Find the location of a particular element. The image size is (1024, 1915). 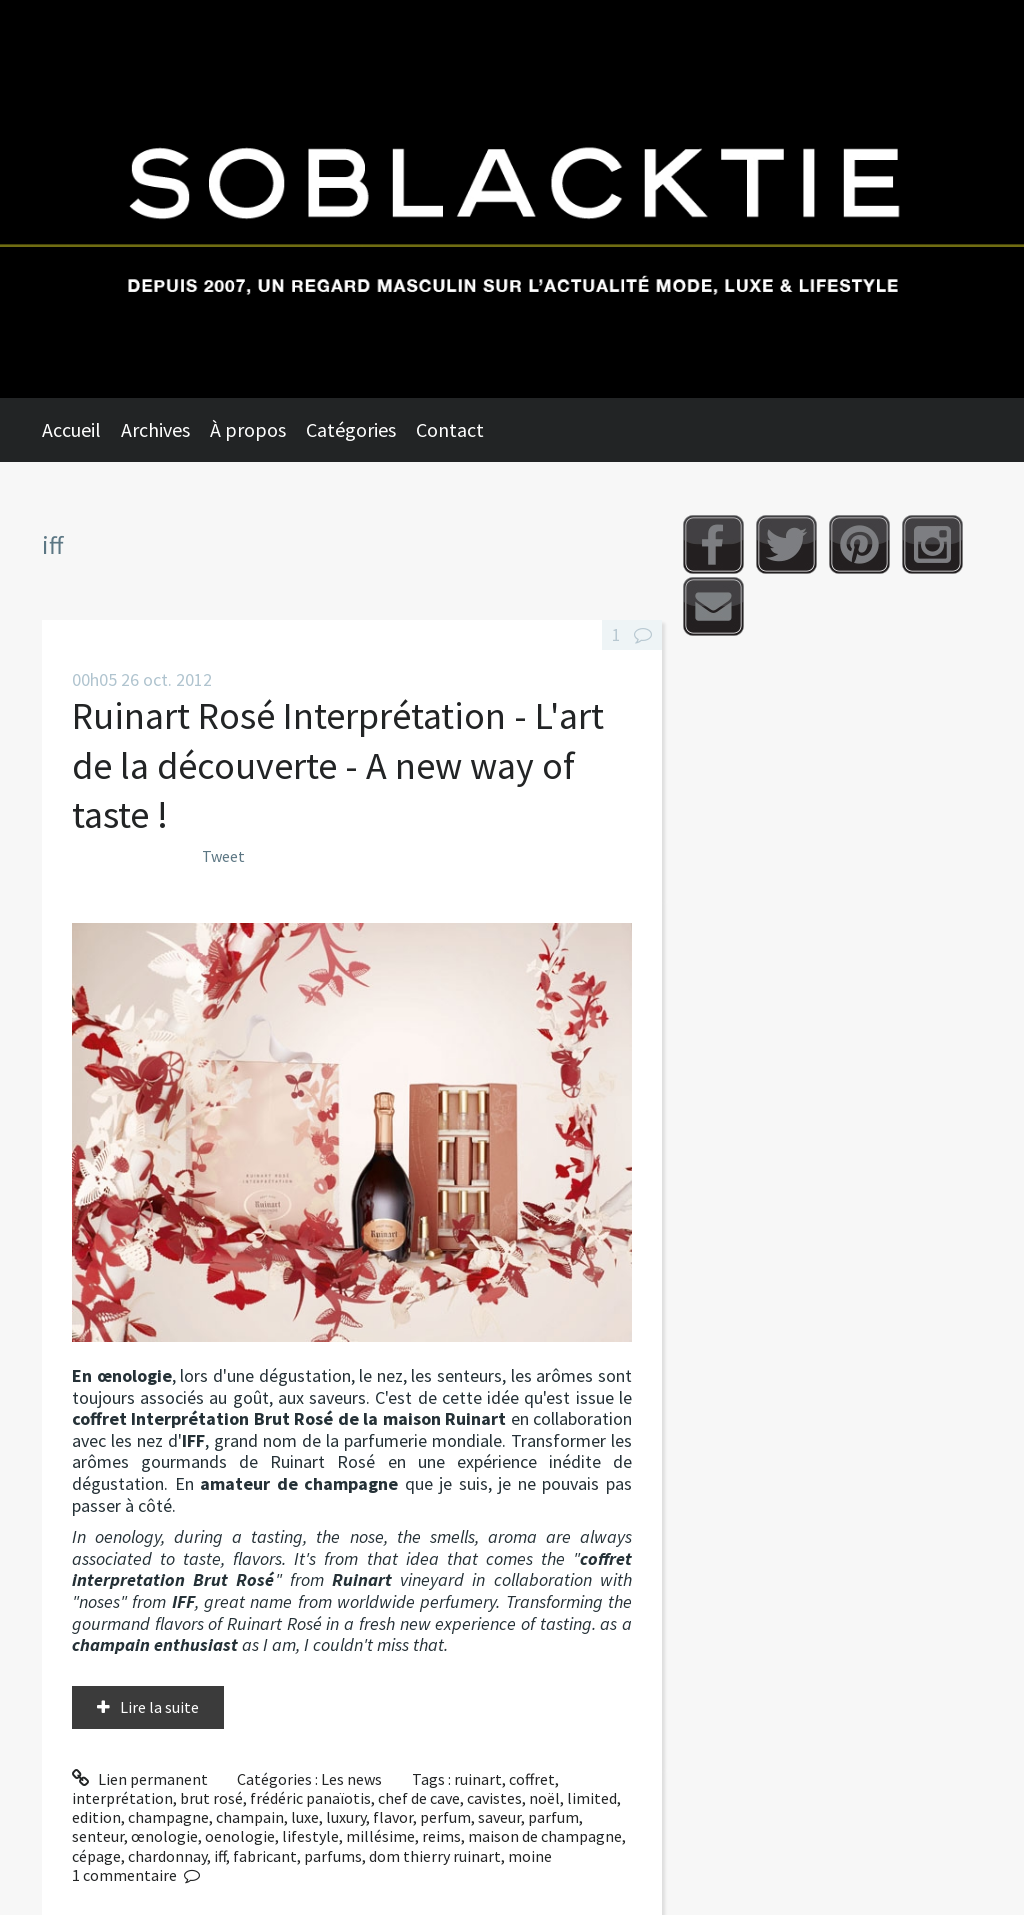

Tweet is located at coordinates (223, 856).